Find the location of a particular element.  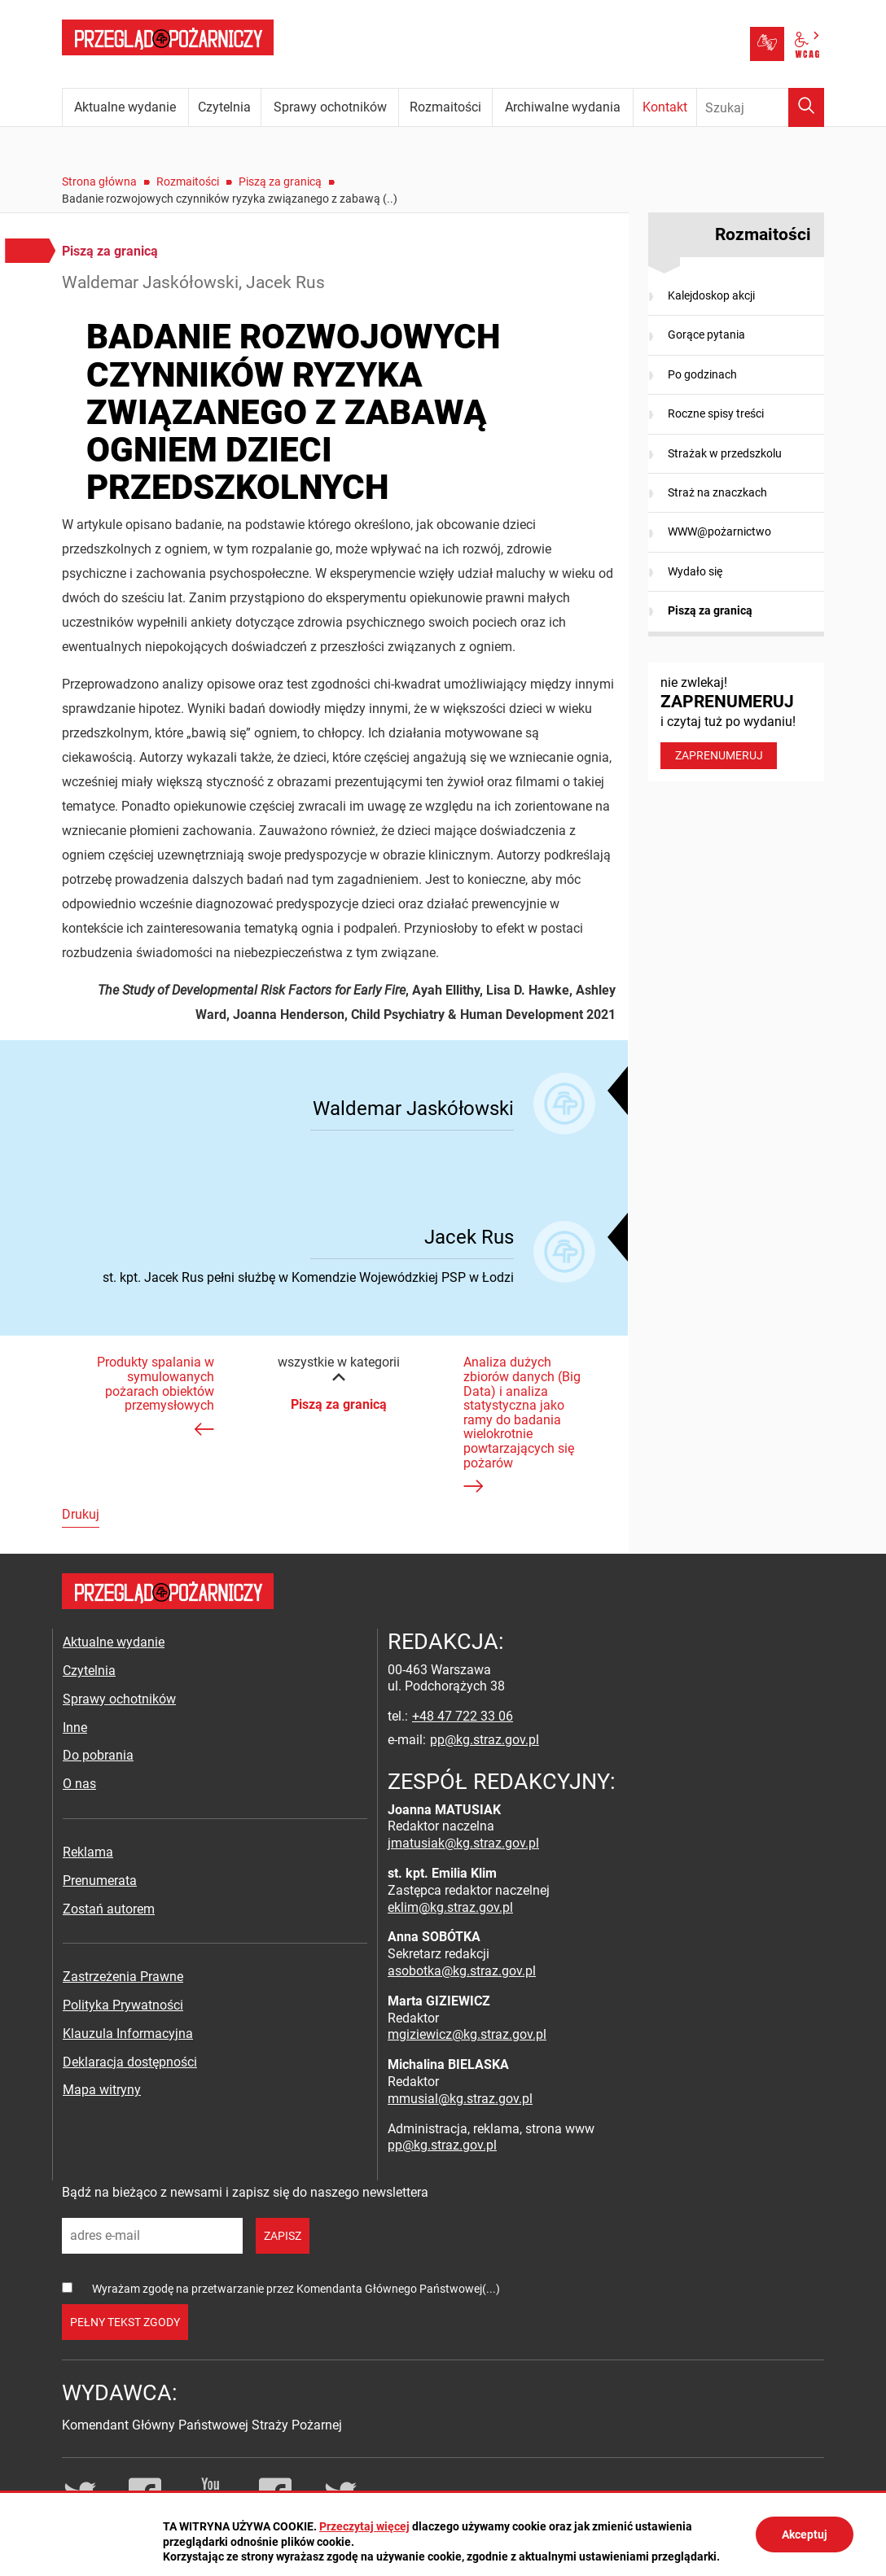

pp@kg.straz.gov.pl is located at coordinates (484, 1739).